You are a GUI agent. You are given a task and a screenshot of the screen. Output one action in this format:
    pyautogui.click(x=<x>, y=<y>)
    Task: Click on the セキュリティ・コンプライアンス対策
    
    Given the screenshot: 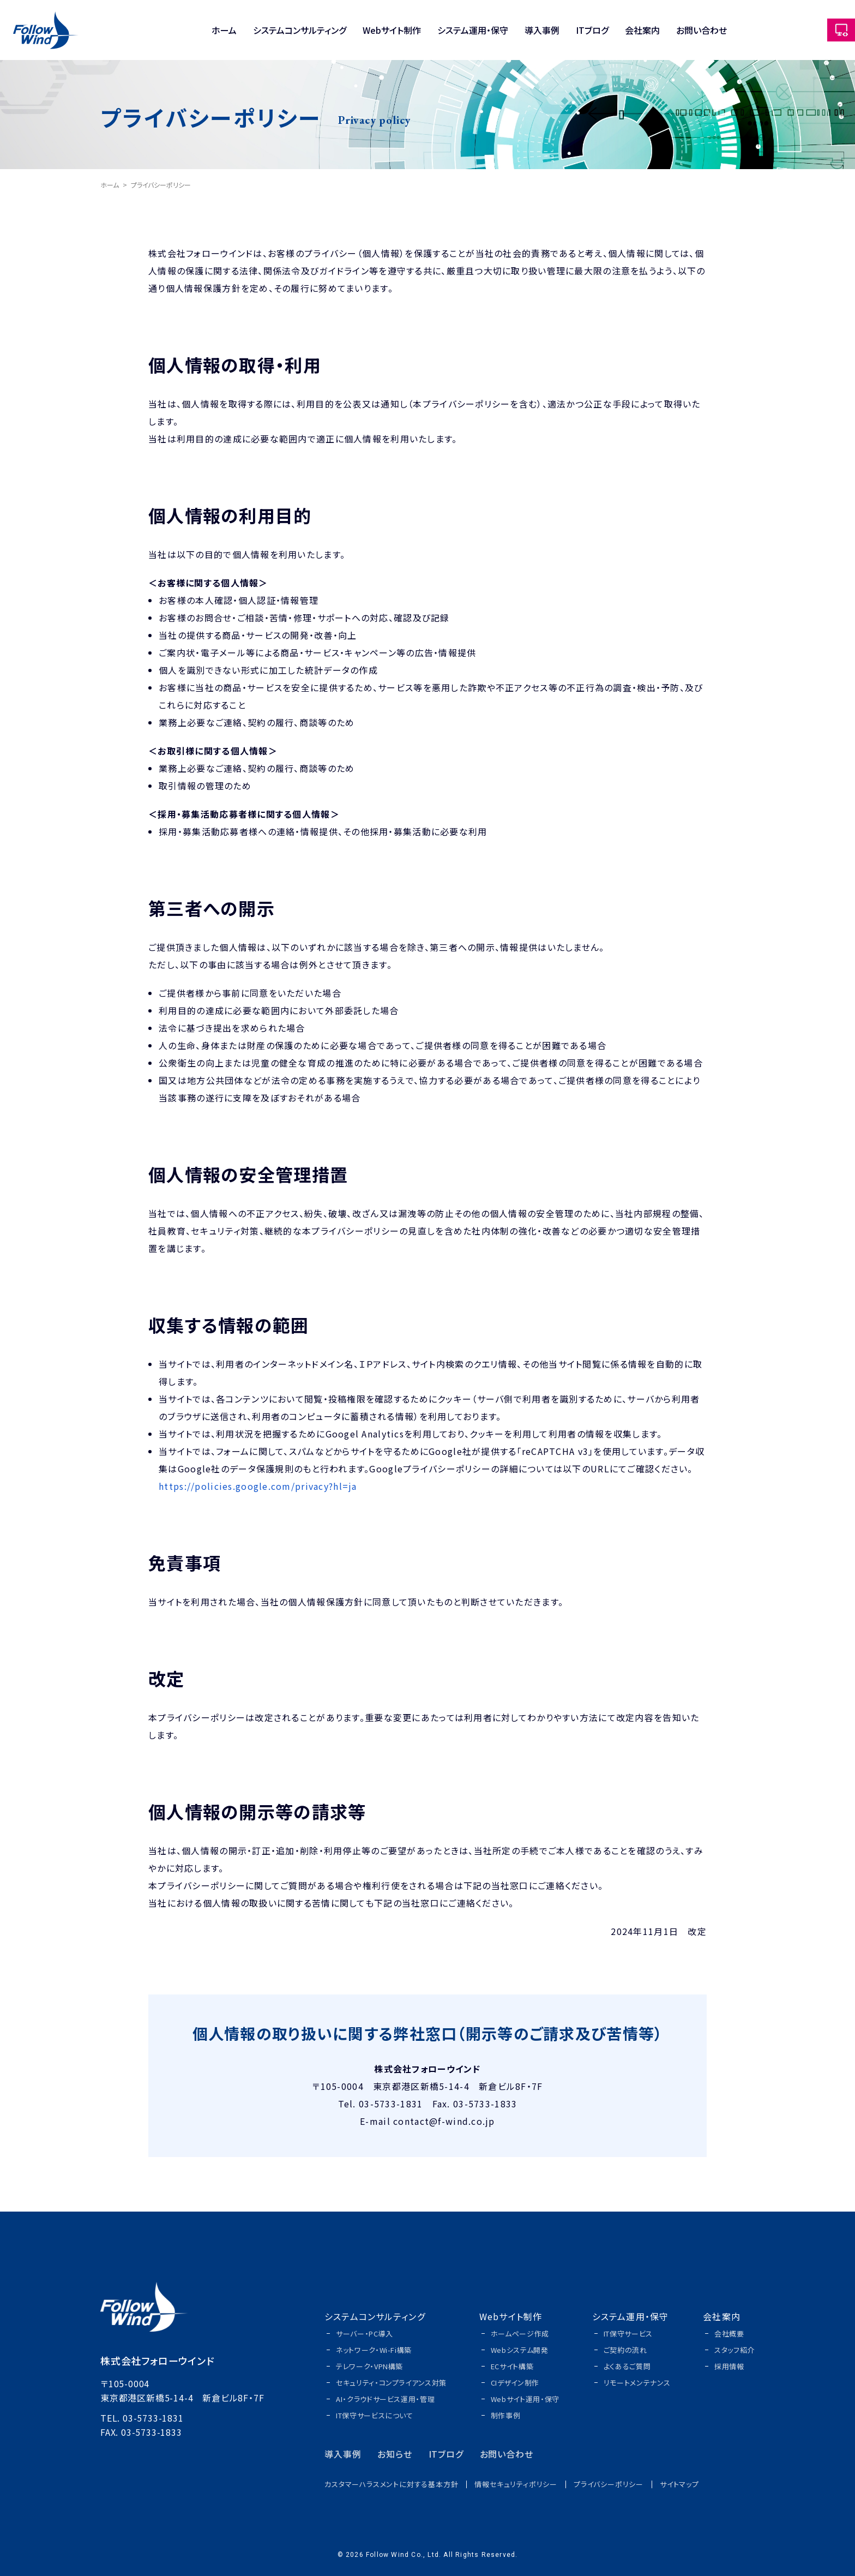 What is the action you would take?
    pyautogui.click(x=391, y=2382)
    